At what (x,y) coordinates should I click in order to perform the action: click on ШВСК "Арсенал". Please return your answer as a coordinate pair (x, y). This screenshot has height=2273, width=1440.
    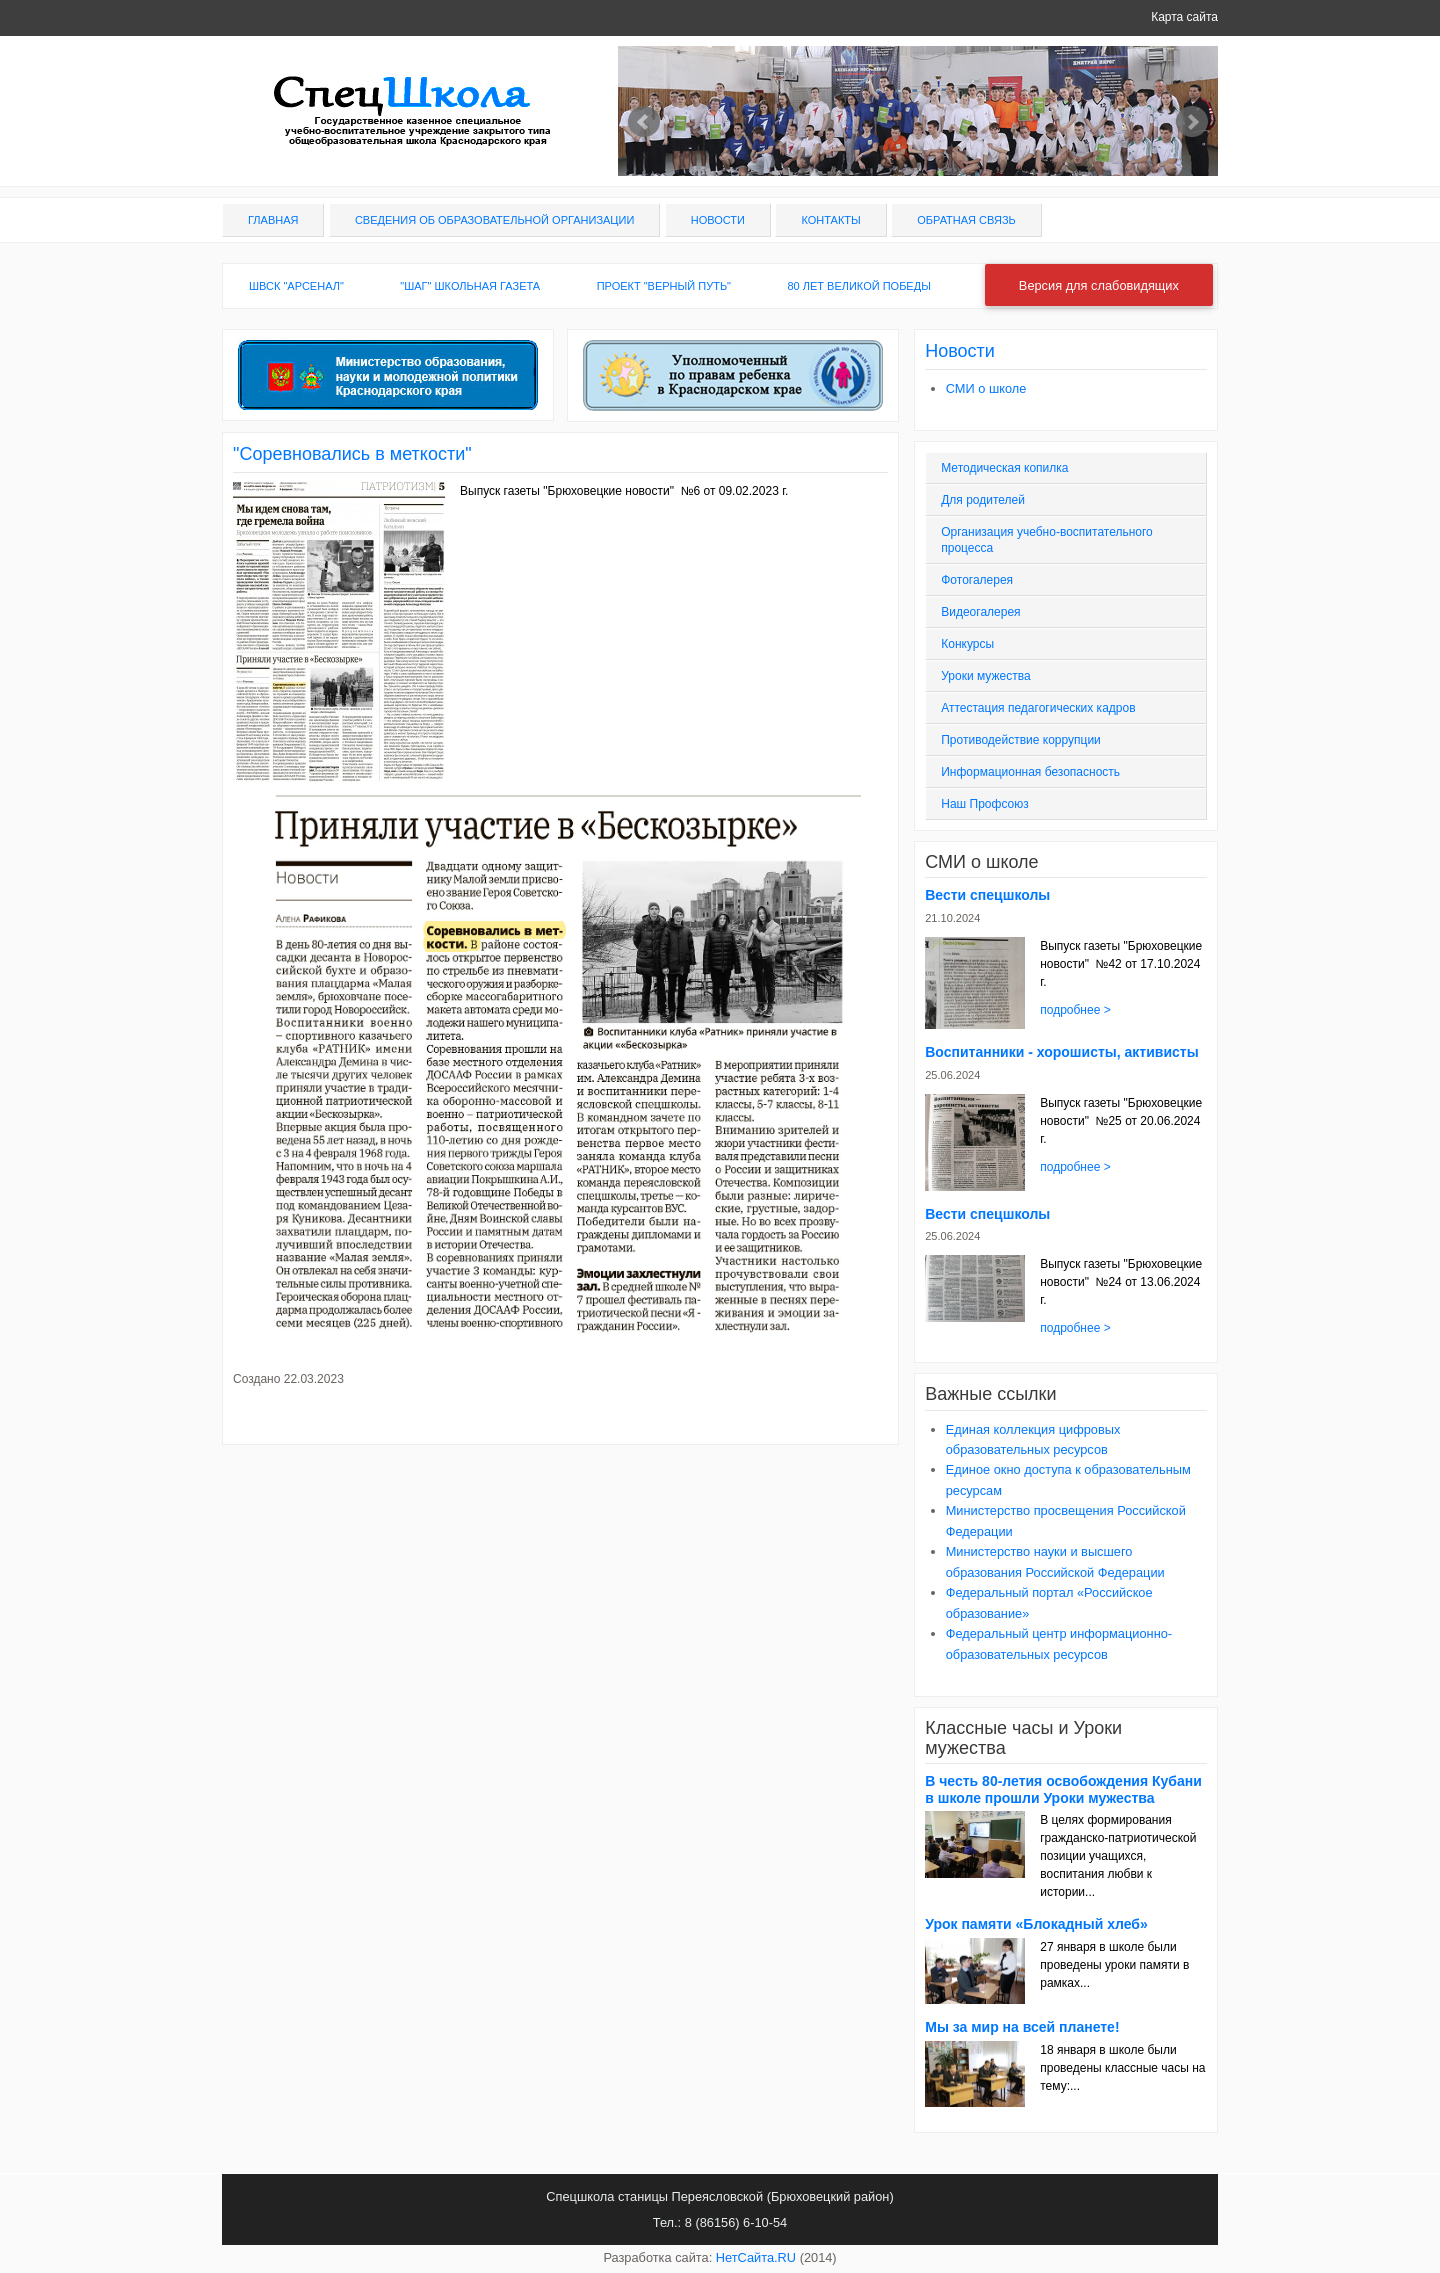
    Looking at the image, I should click on (296, 286).